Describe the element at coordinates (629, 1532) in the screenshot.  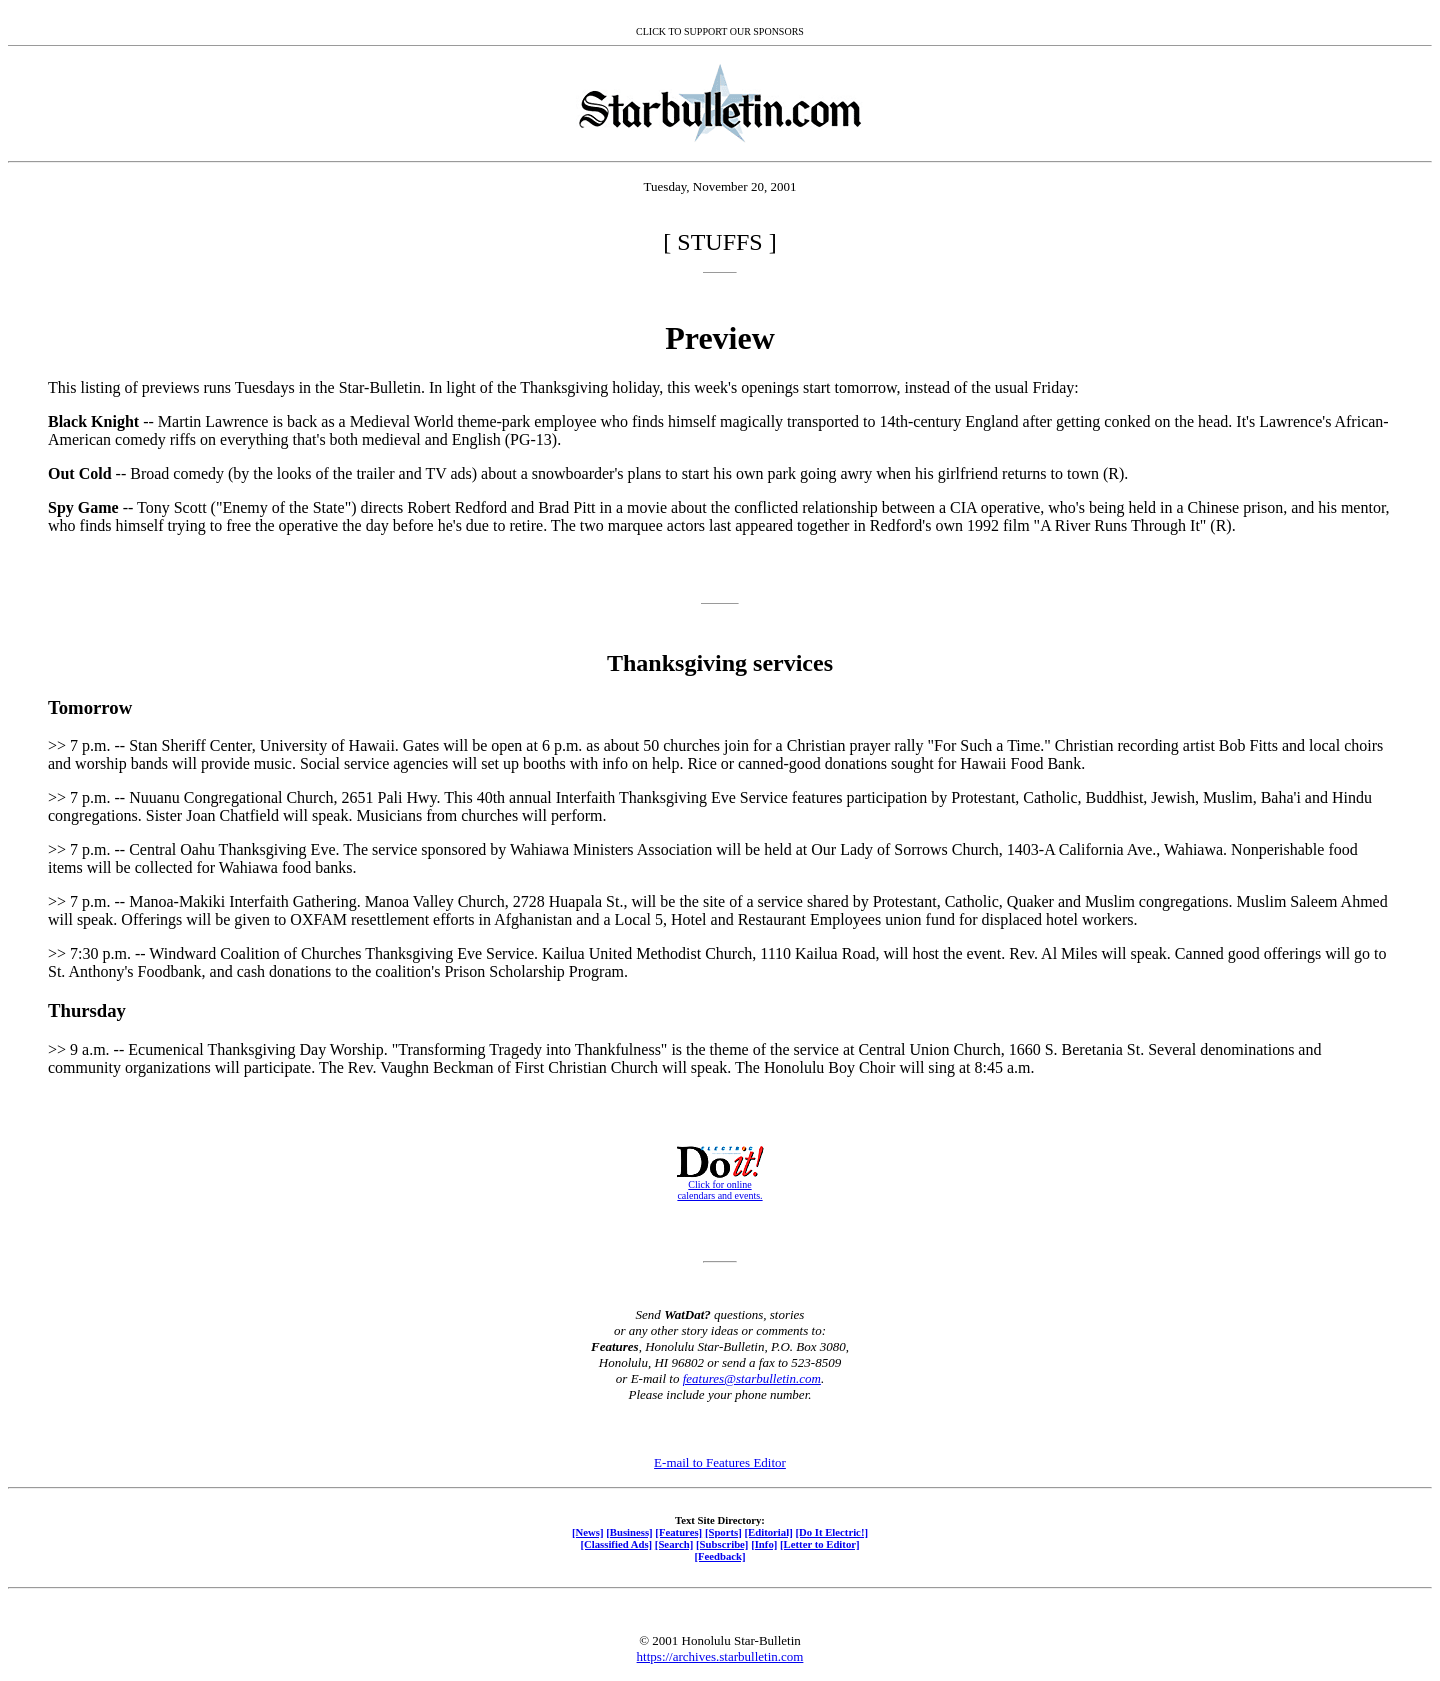
I see `[Business]` at that location.